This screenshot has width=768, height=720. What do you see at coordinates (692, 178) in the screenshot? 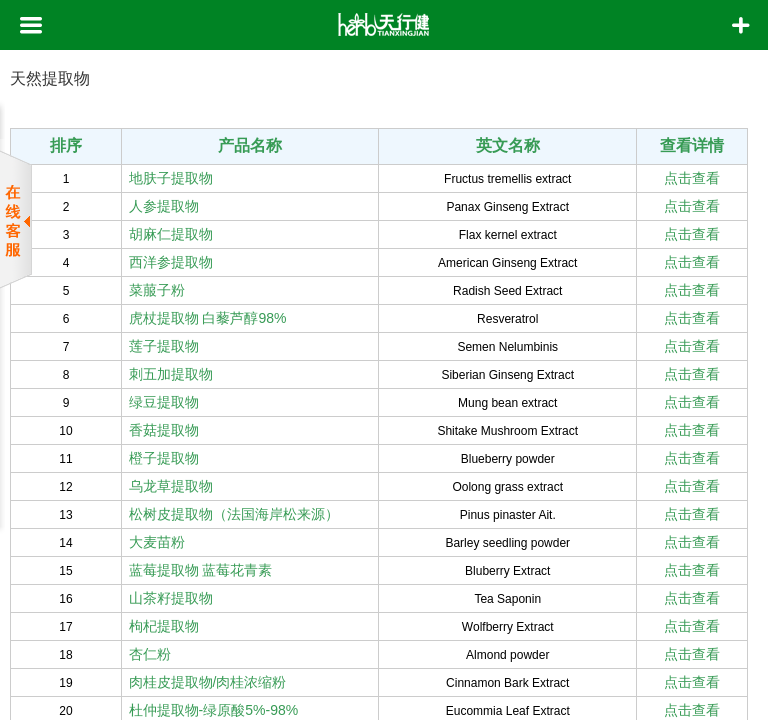
I see `点击查看` at bounding box center [692, 178].